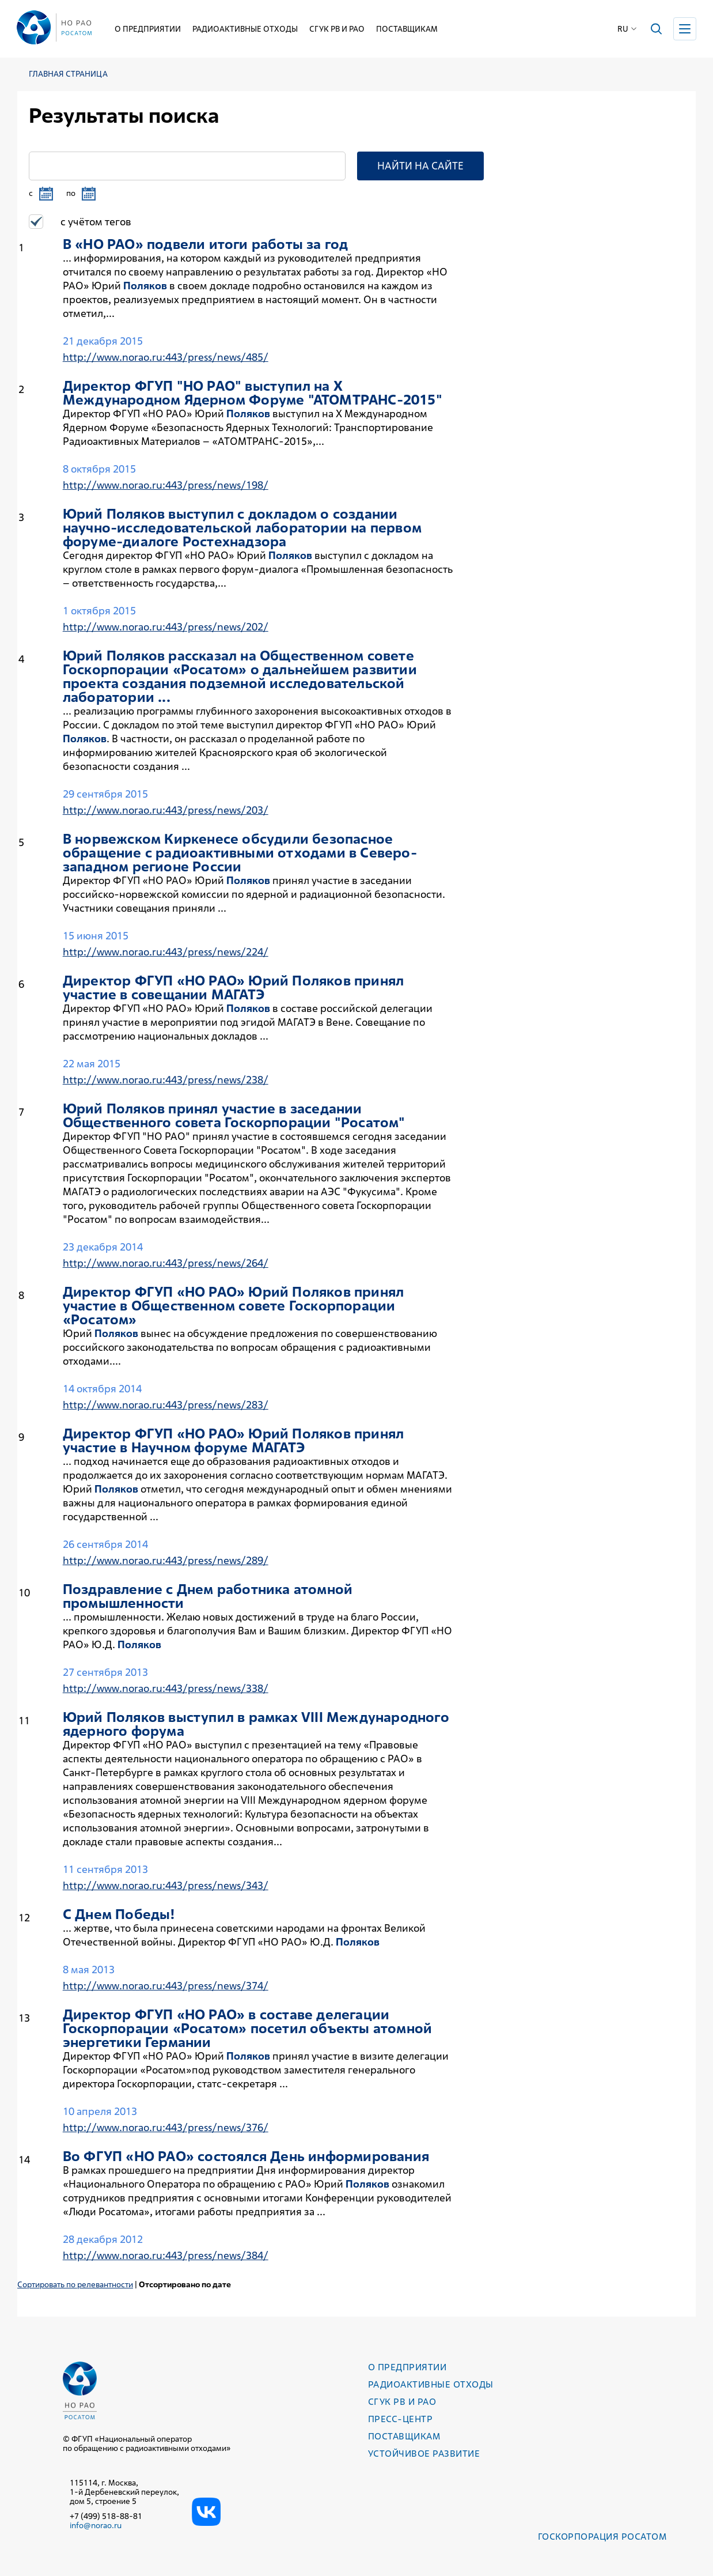 The image size is (713, 2576). Describe the element at coordinates (165, 951) in the screenshot. I see `http://www.norao.ru:443/press/news/224/` at that location.